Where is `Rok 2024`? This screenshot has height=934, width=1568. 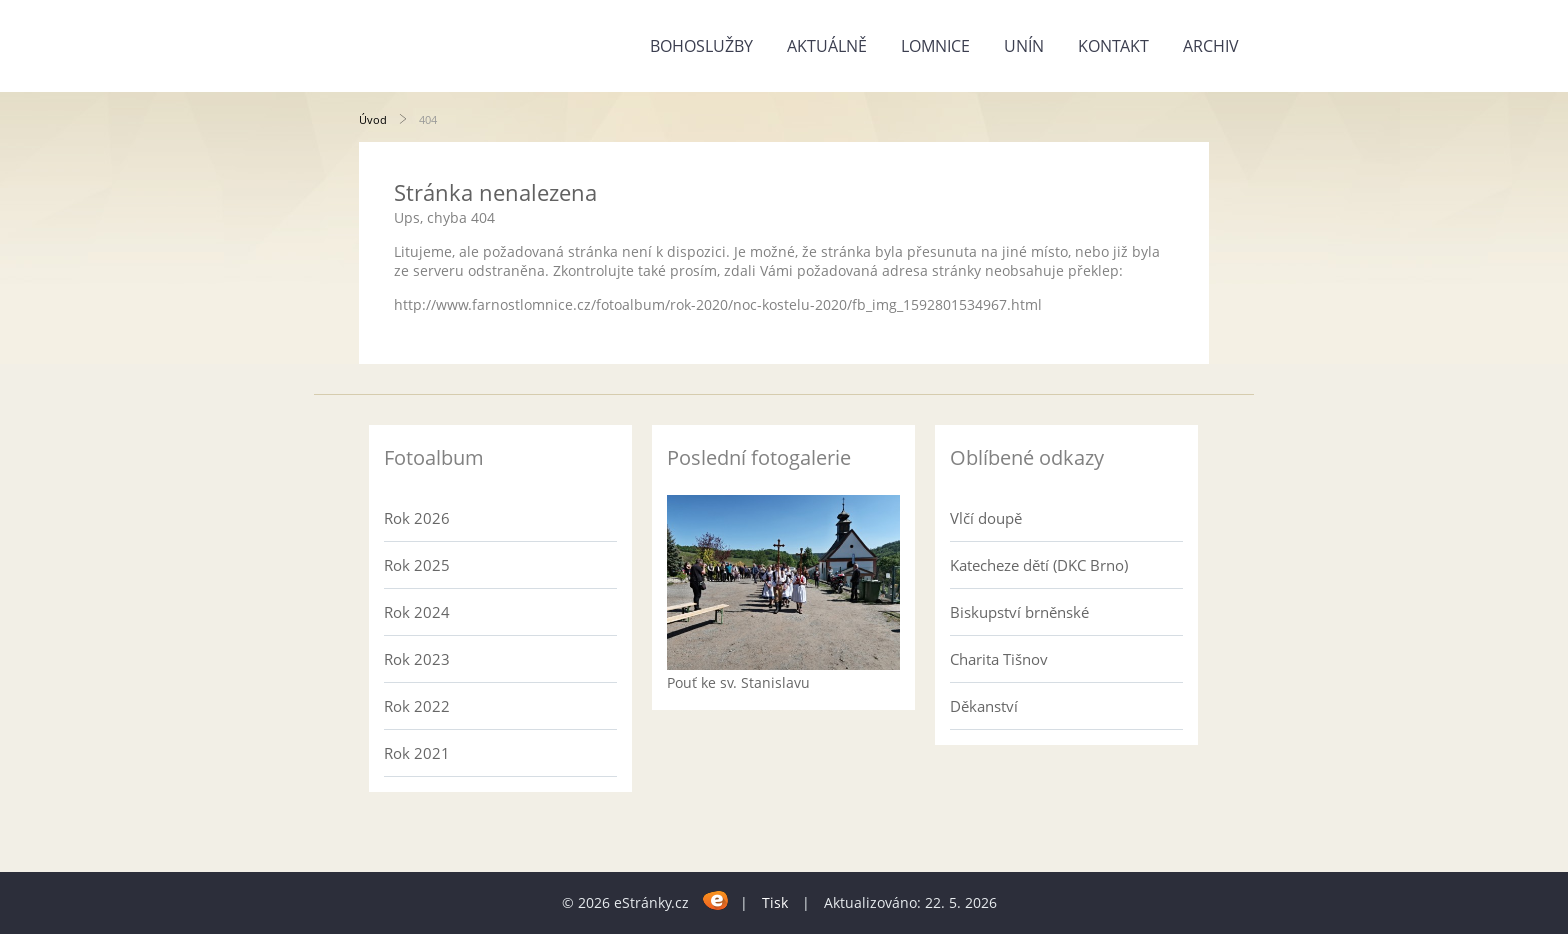 Rok 2024 is located at coordinates (417, 612).